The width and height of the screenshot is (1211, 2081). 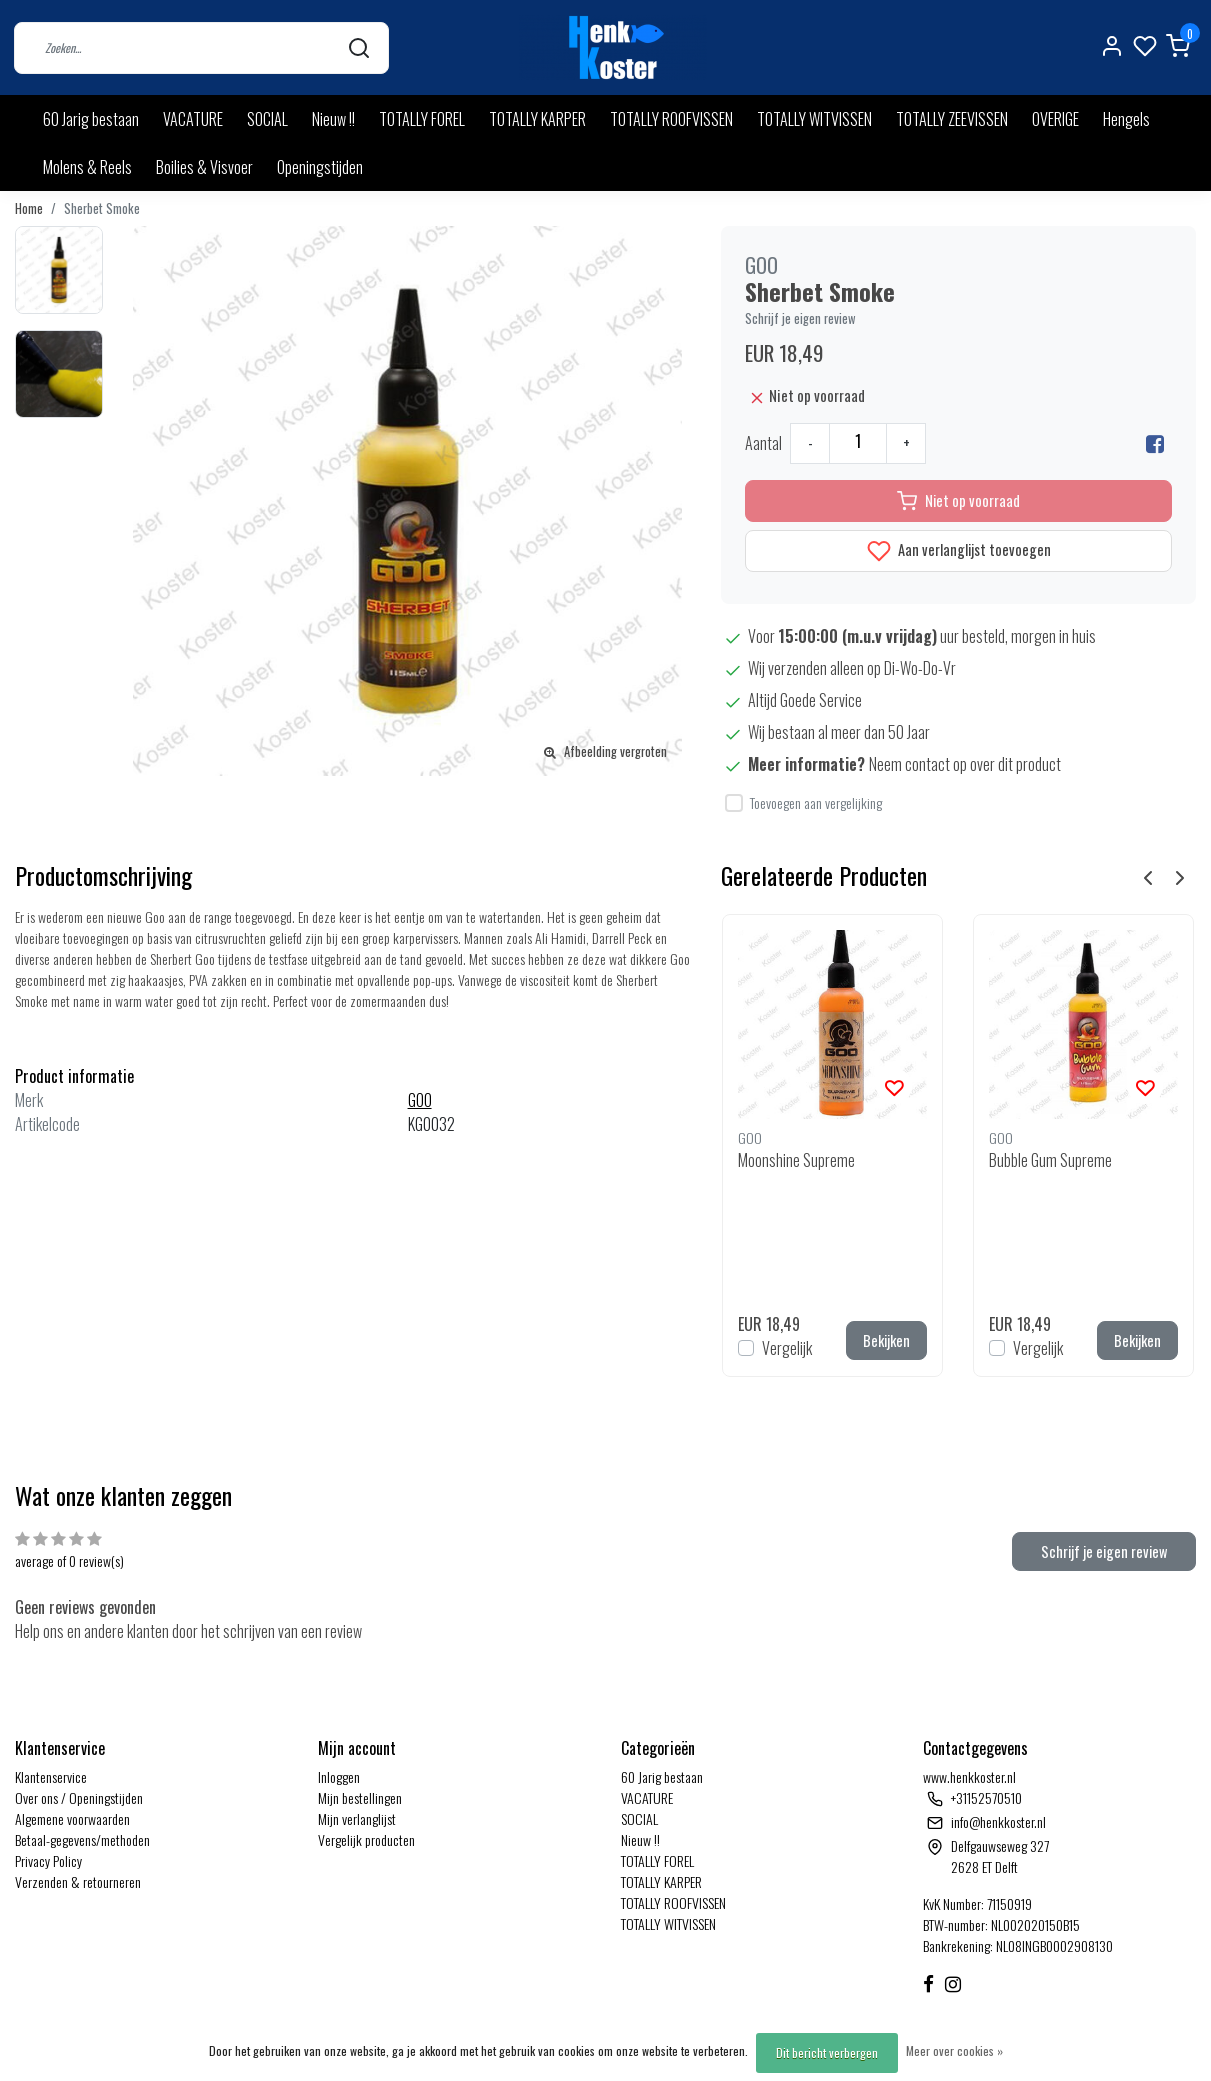 What do you see at coordinates (671, 119) in the screenshot?
I see `TOTALLY ROOFVISSEN` at bounding box center [671, 119].